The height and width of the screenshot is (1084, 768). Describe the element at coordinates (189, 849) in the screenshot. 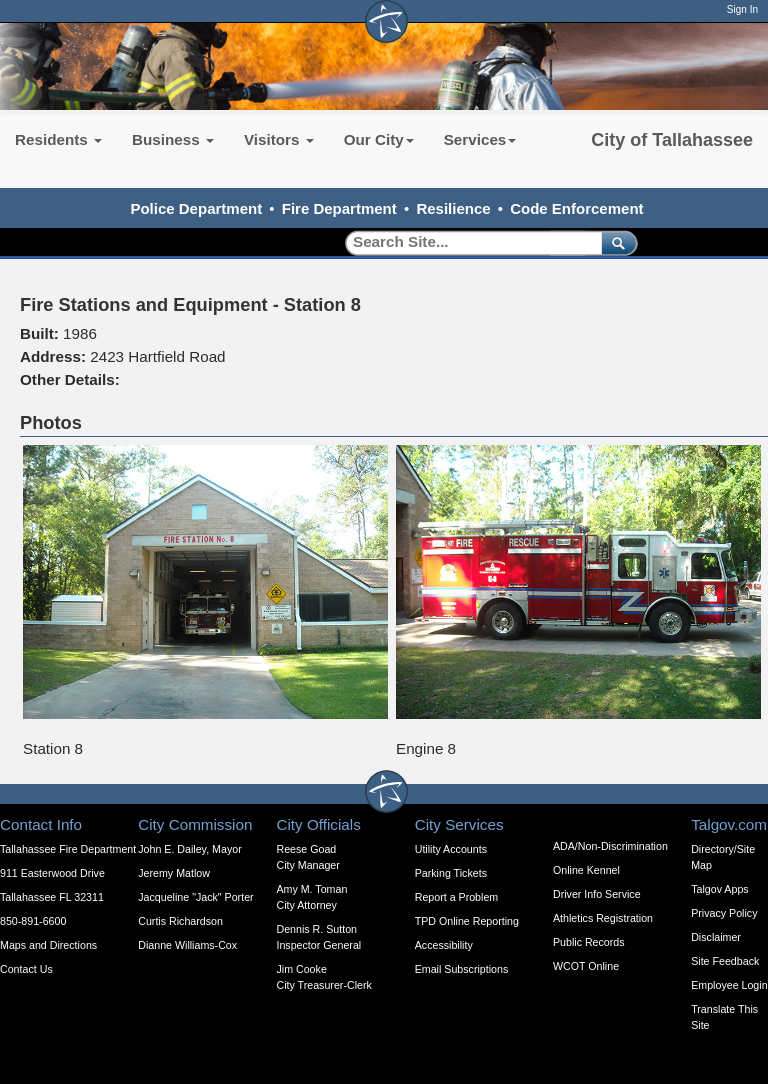

I see `John E. Dailey, Mayor` at that location.